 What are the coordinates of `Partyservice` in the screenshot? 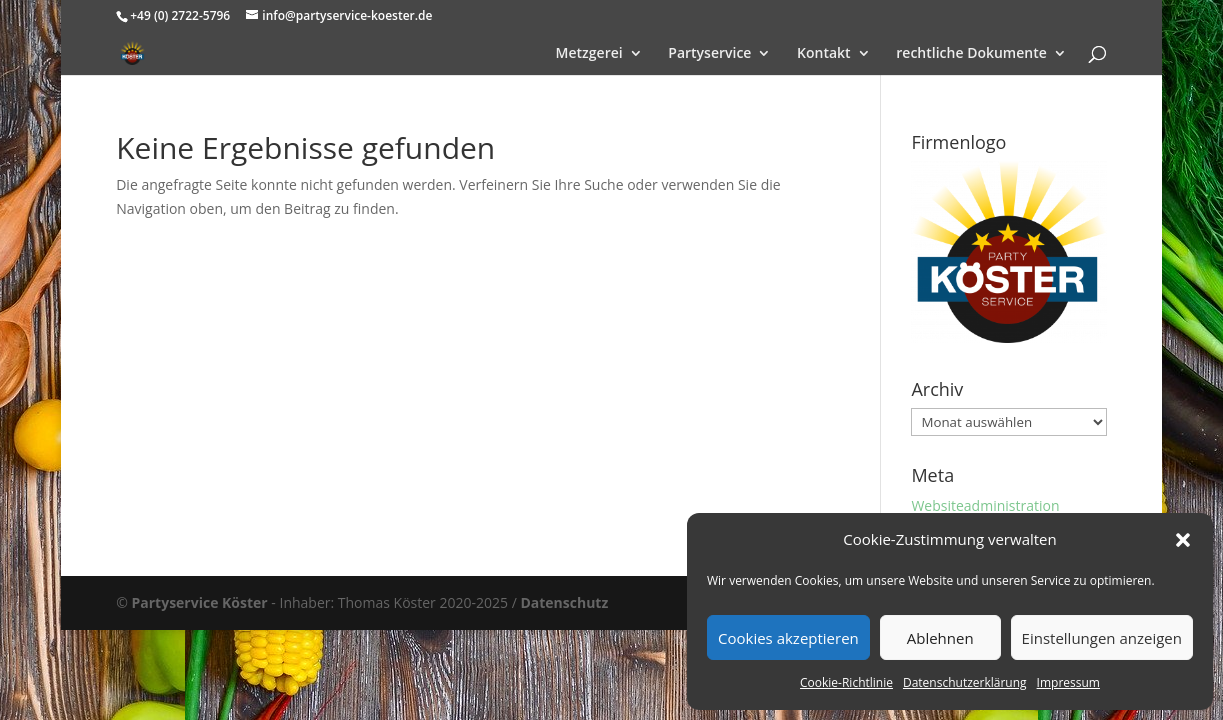 It's located at (709, 54).